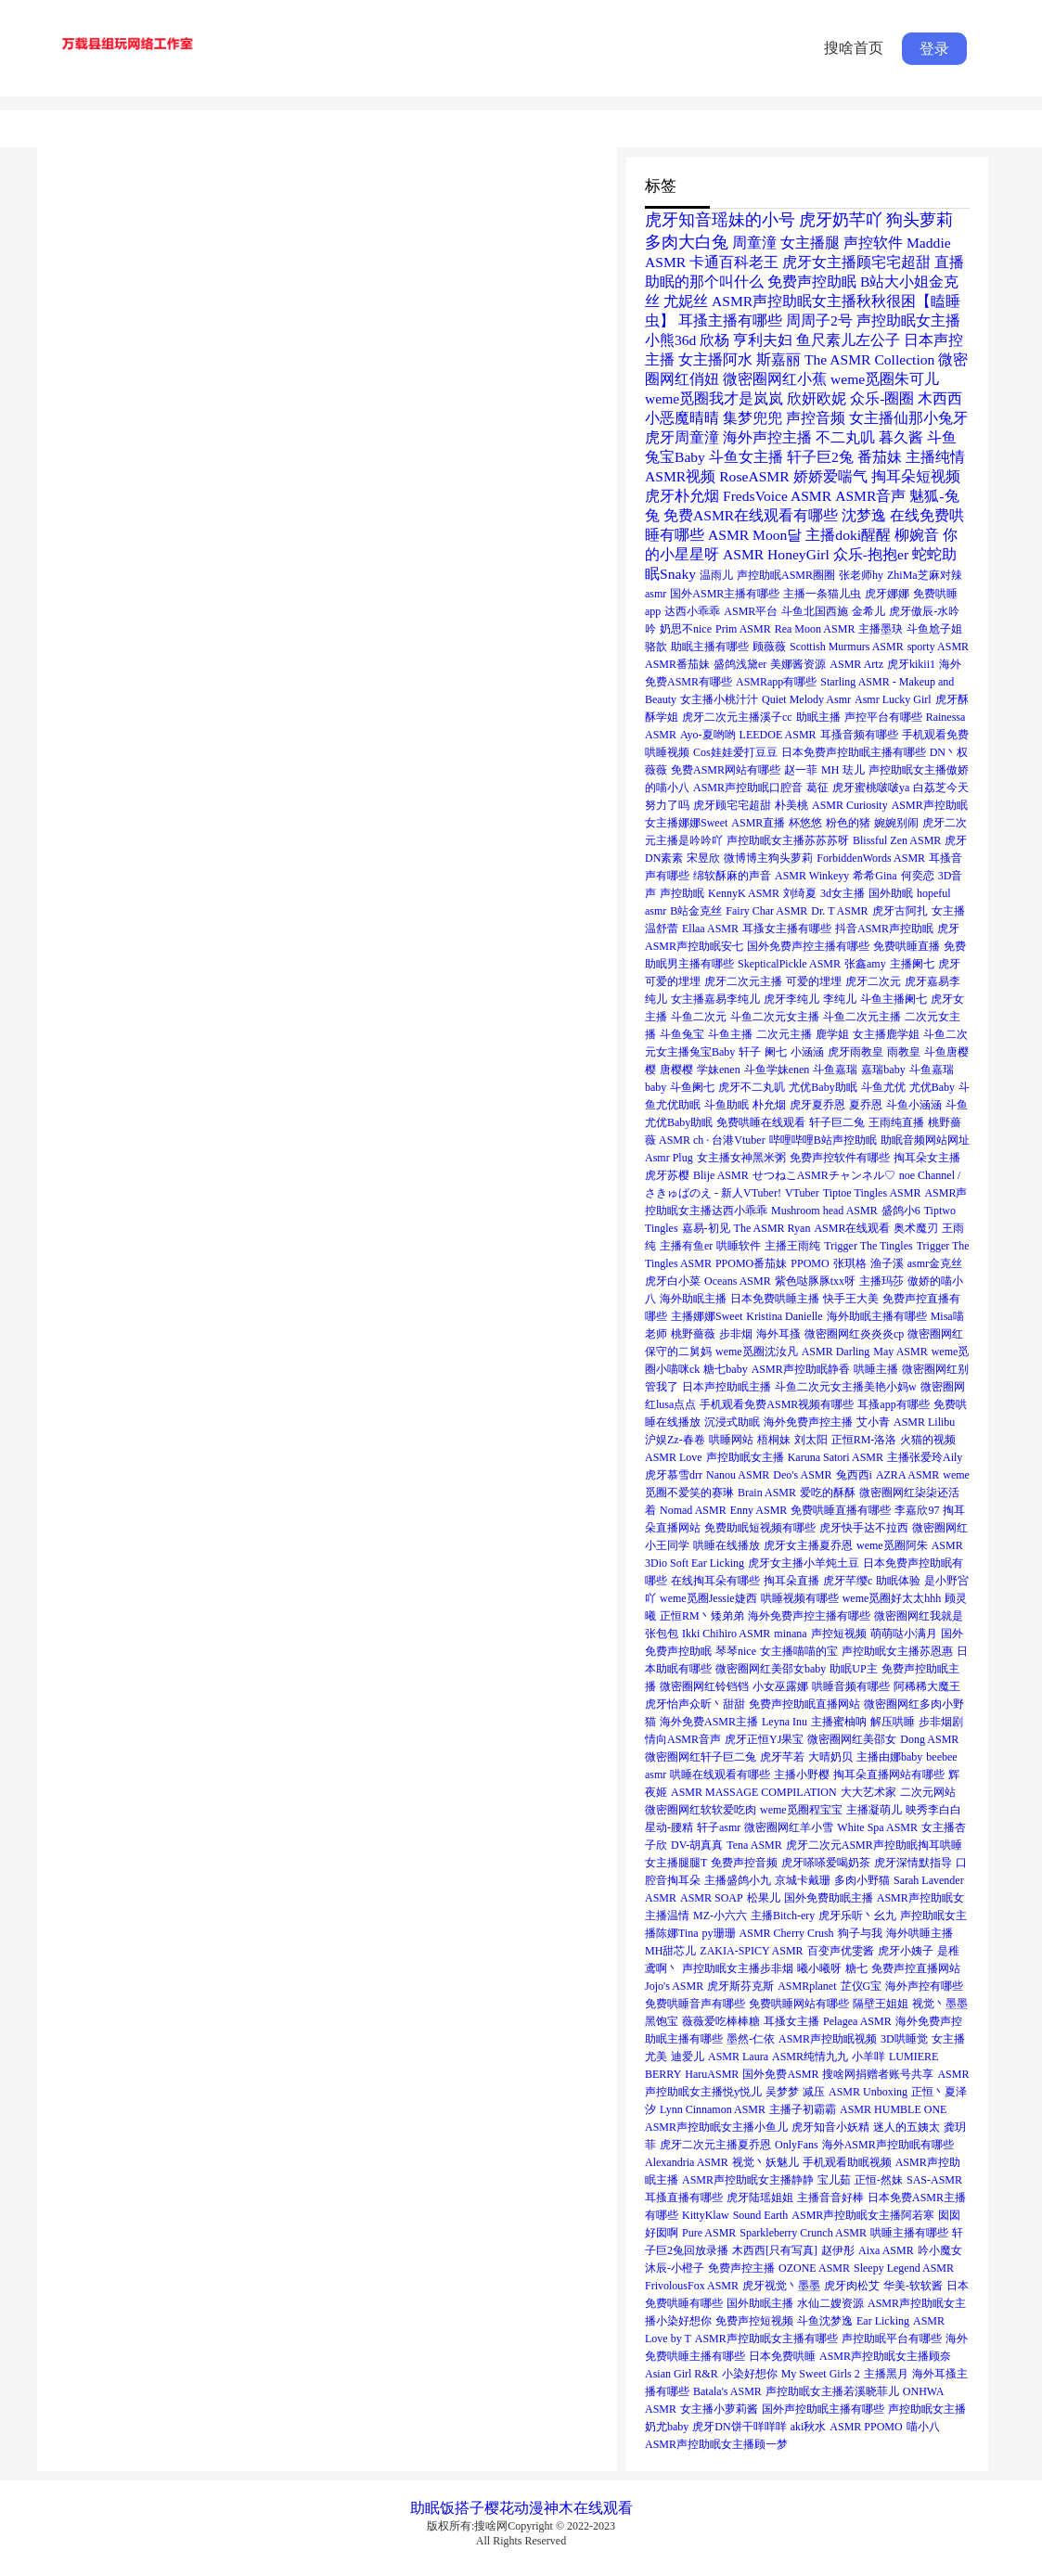 The width and height of the screenshot is (1042, 2576). I want to click on 主播由娜baby [主播由娜baby (1个项目)], so click(889, 1756).